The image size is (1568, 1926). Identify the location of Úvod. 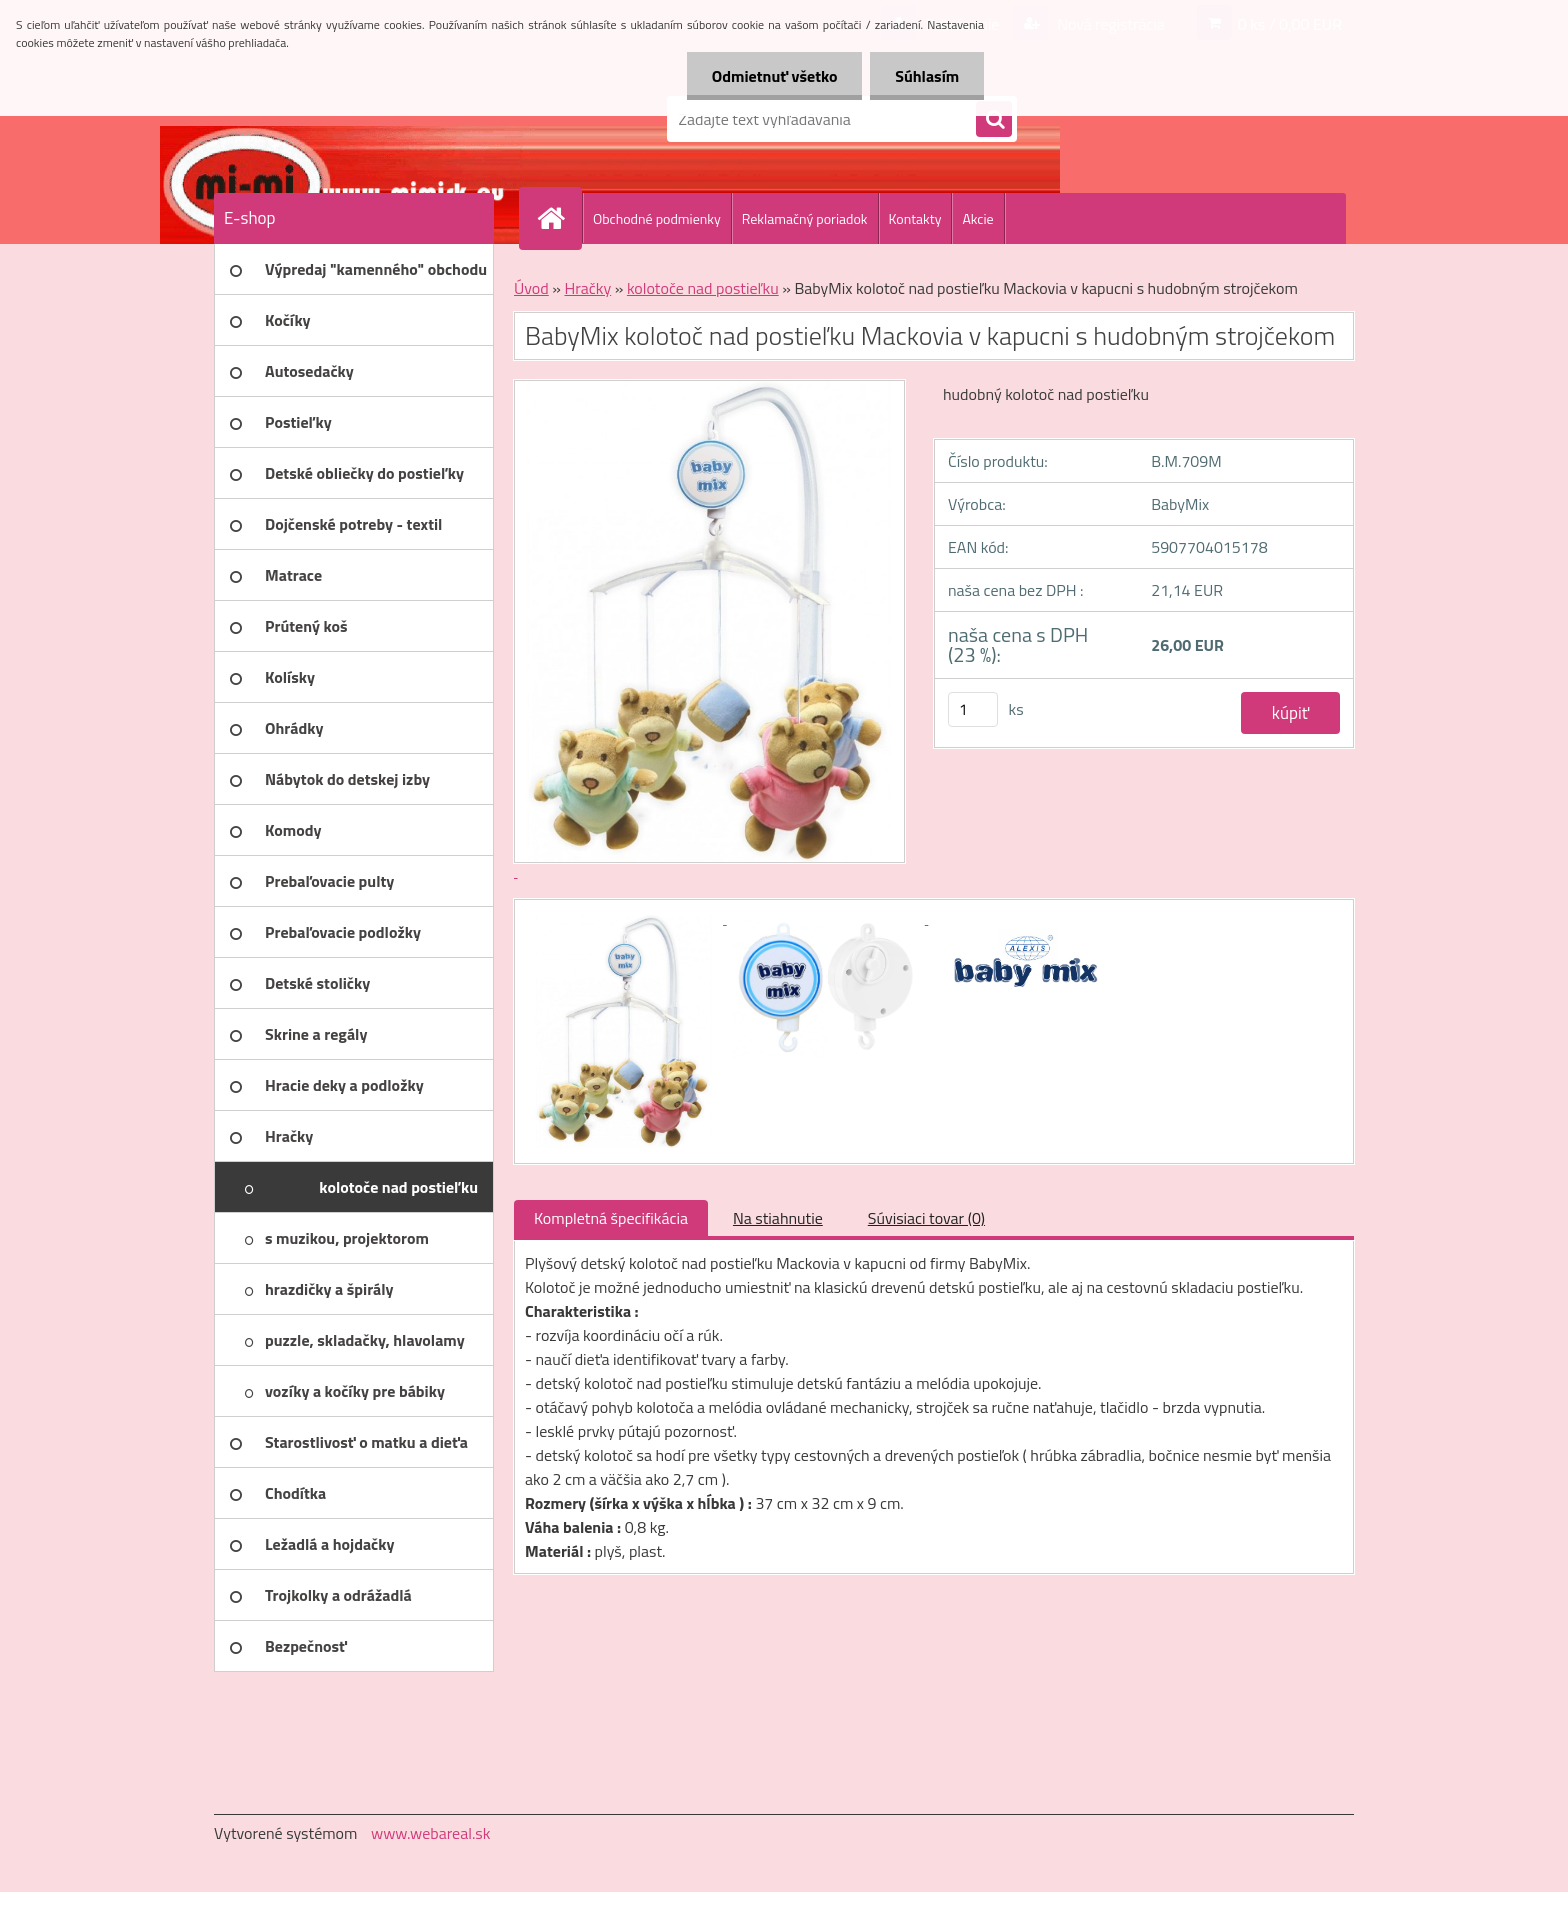
(531, 288).